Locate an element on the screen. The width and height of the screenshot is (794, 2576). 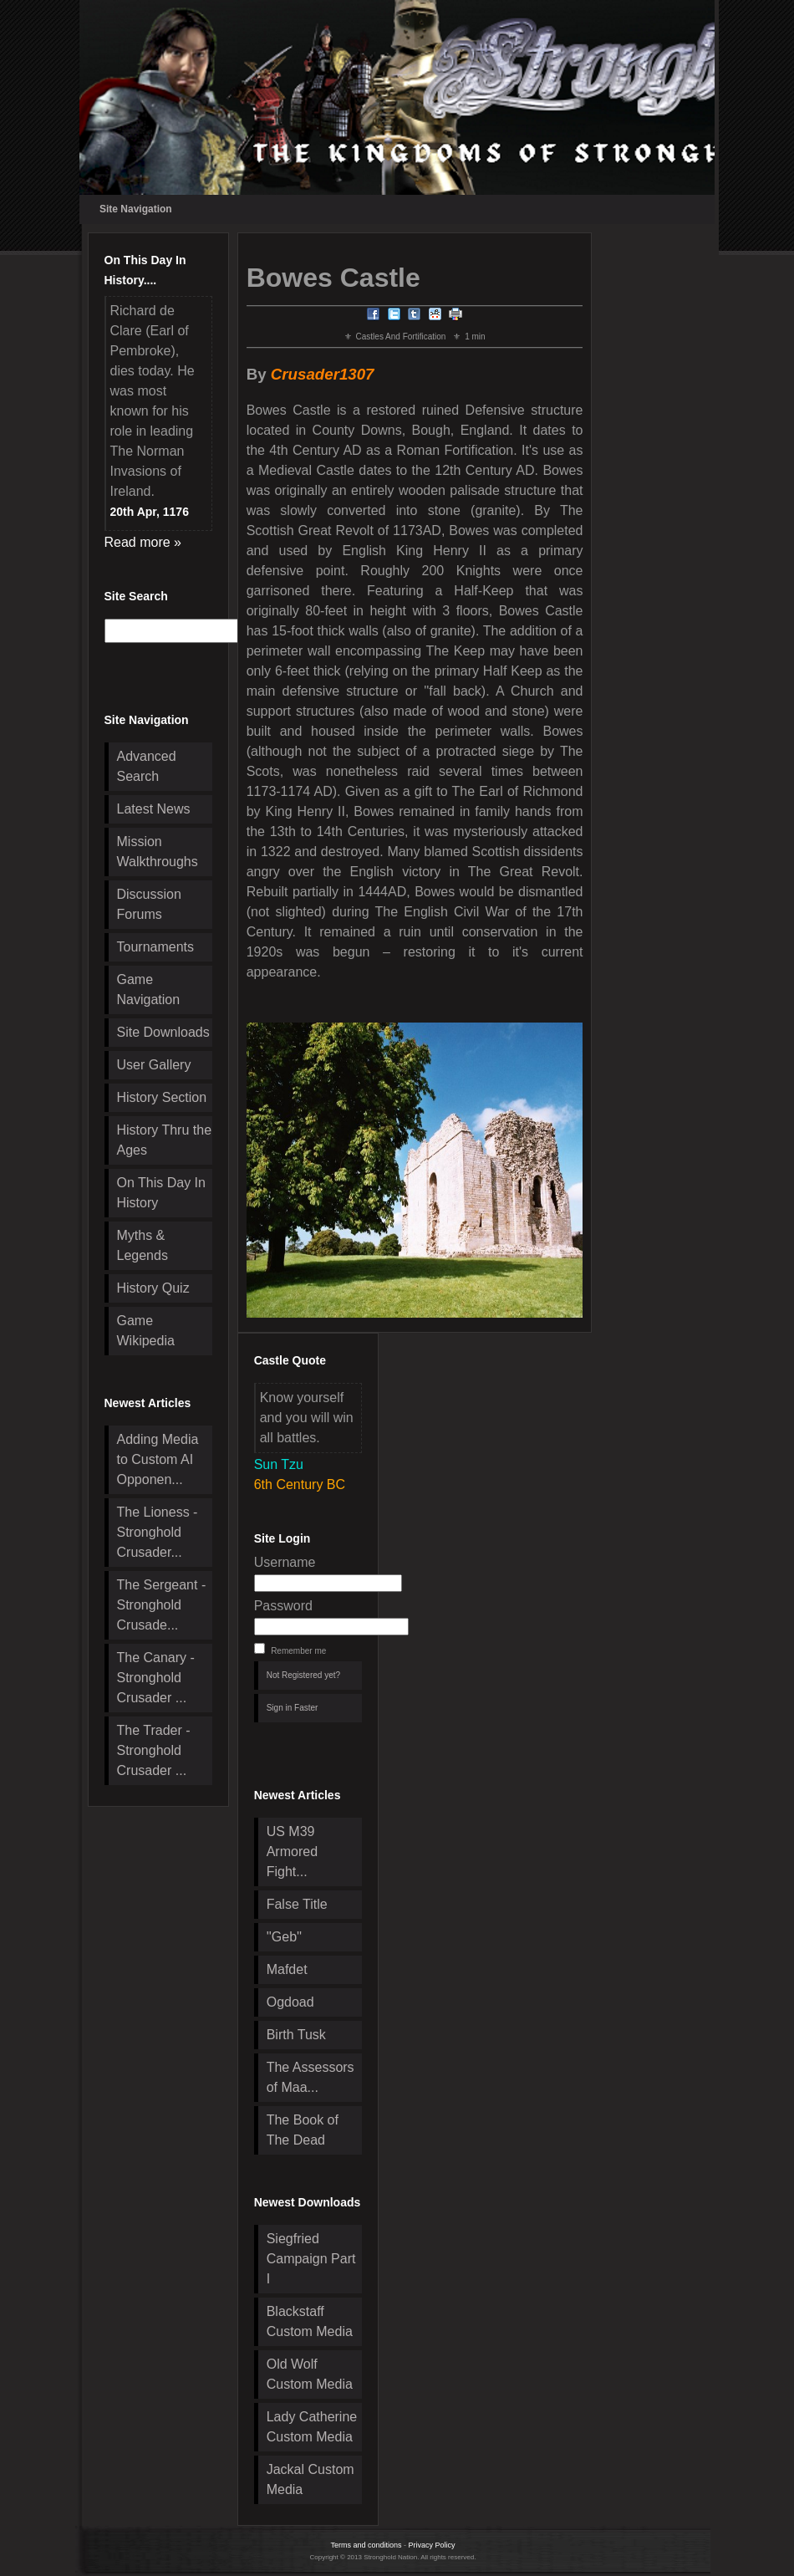
The Sergeant - Stronghold Crusade... is located at coordinates (161, 1605).